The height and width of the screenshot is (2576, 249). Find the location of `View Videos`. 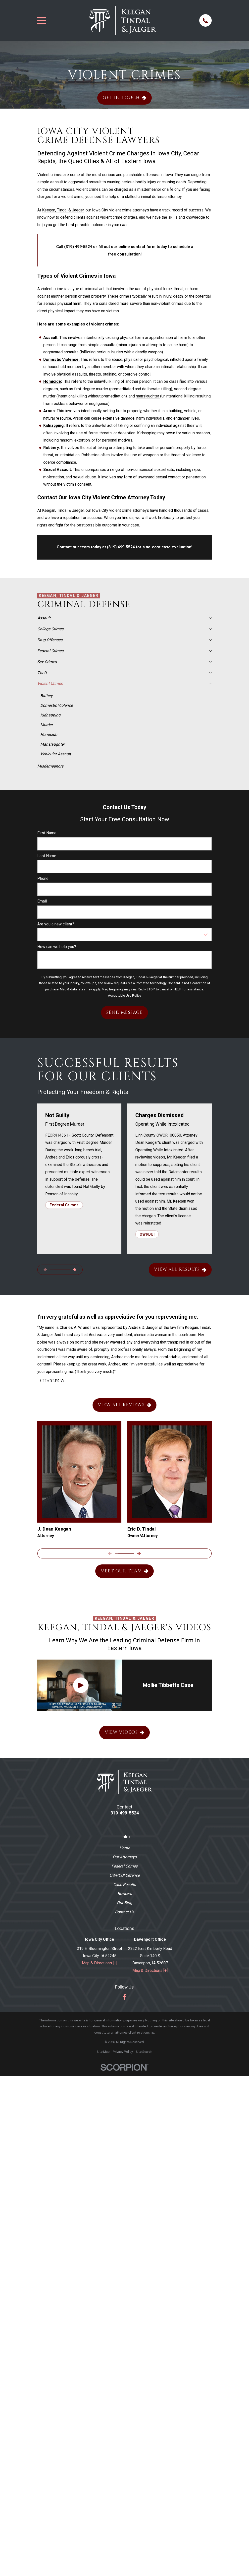

View Videos is located at coordinates (125, 1733).